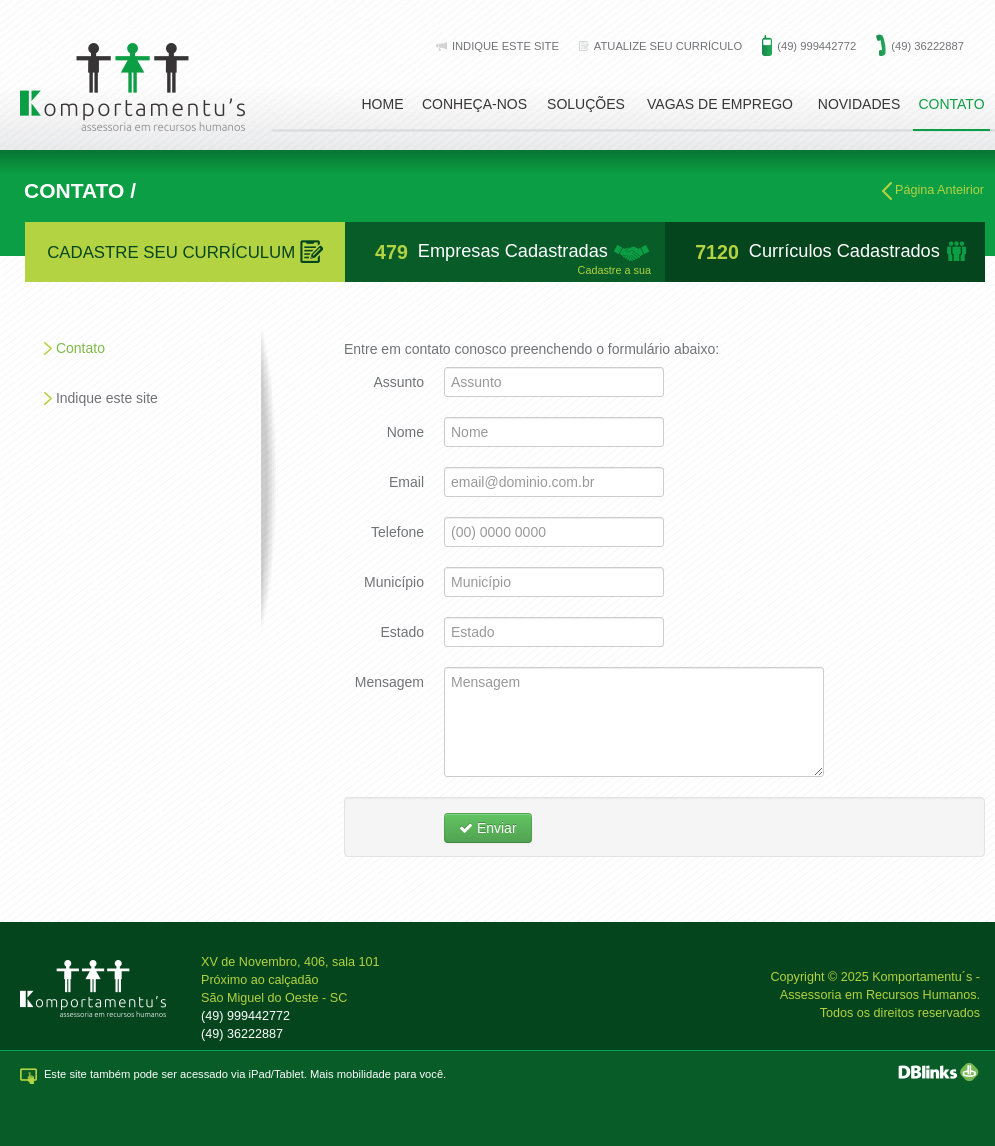  Describe the element at coordinates (397, 532) in the screenshot. I see `Telefone` at that location.